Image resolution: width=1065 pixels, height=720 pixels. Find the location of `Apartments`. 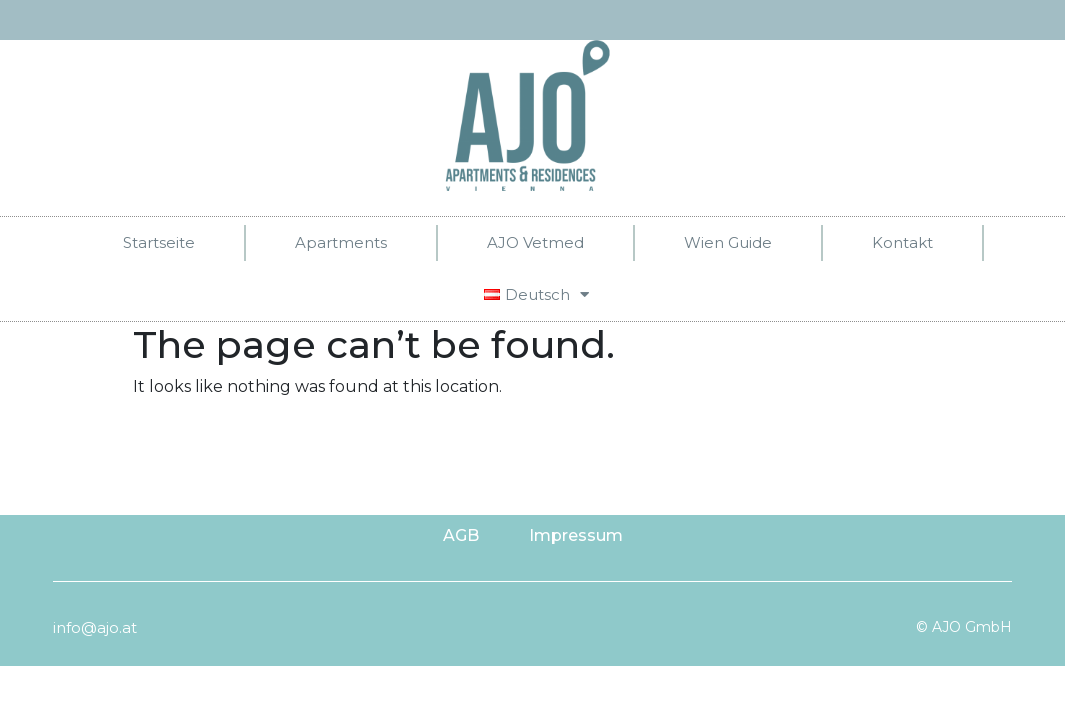

Apartments is located at coordinates (341, 242).